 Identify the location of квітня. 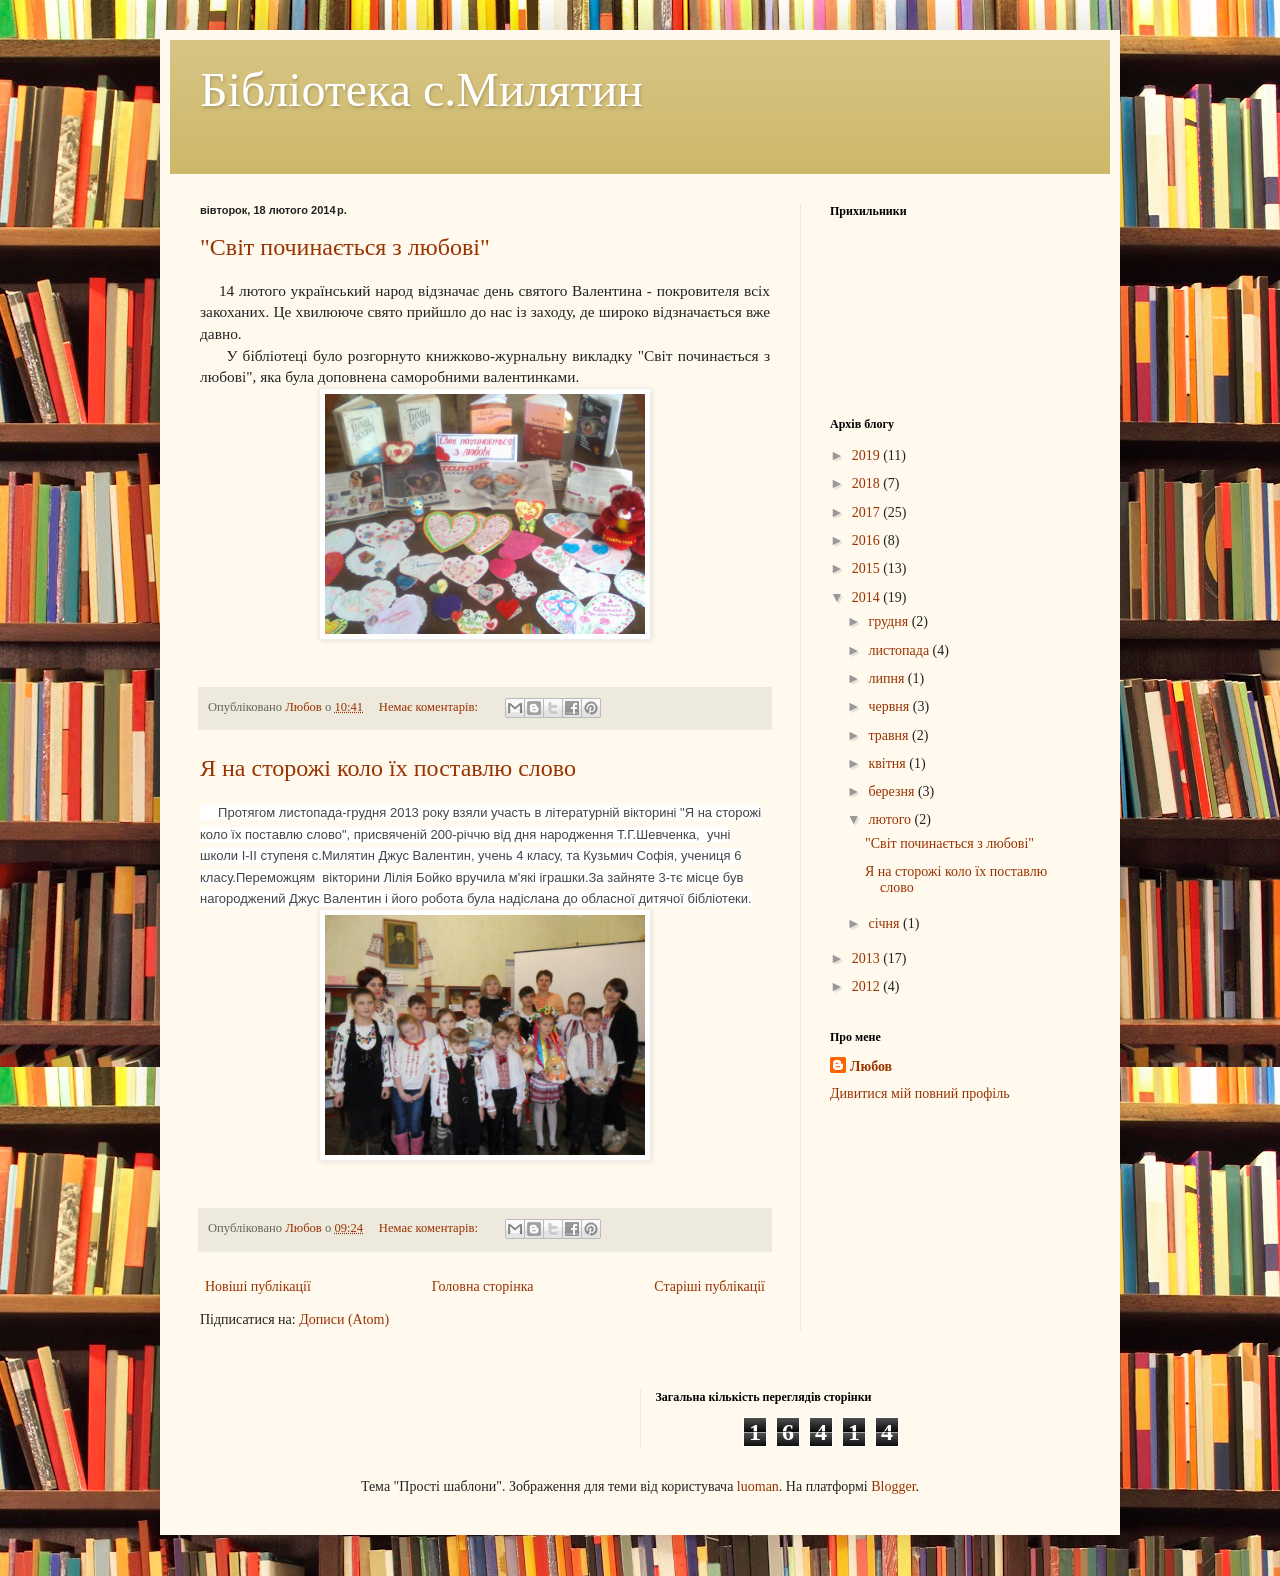
(888, 763).